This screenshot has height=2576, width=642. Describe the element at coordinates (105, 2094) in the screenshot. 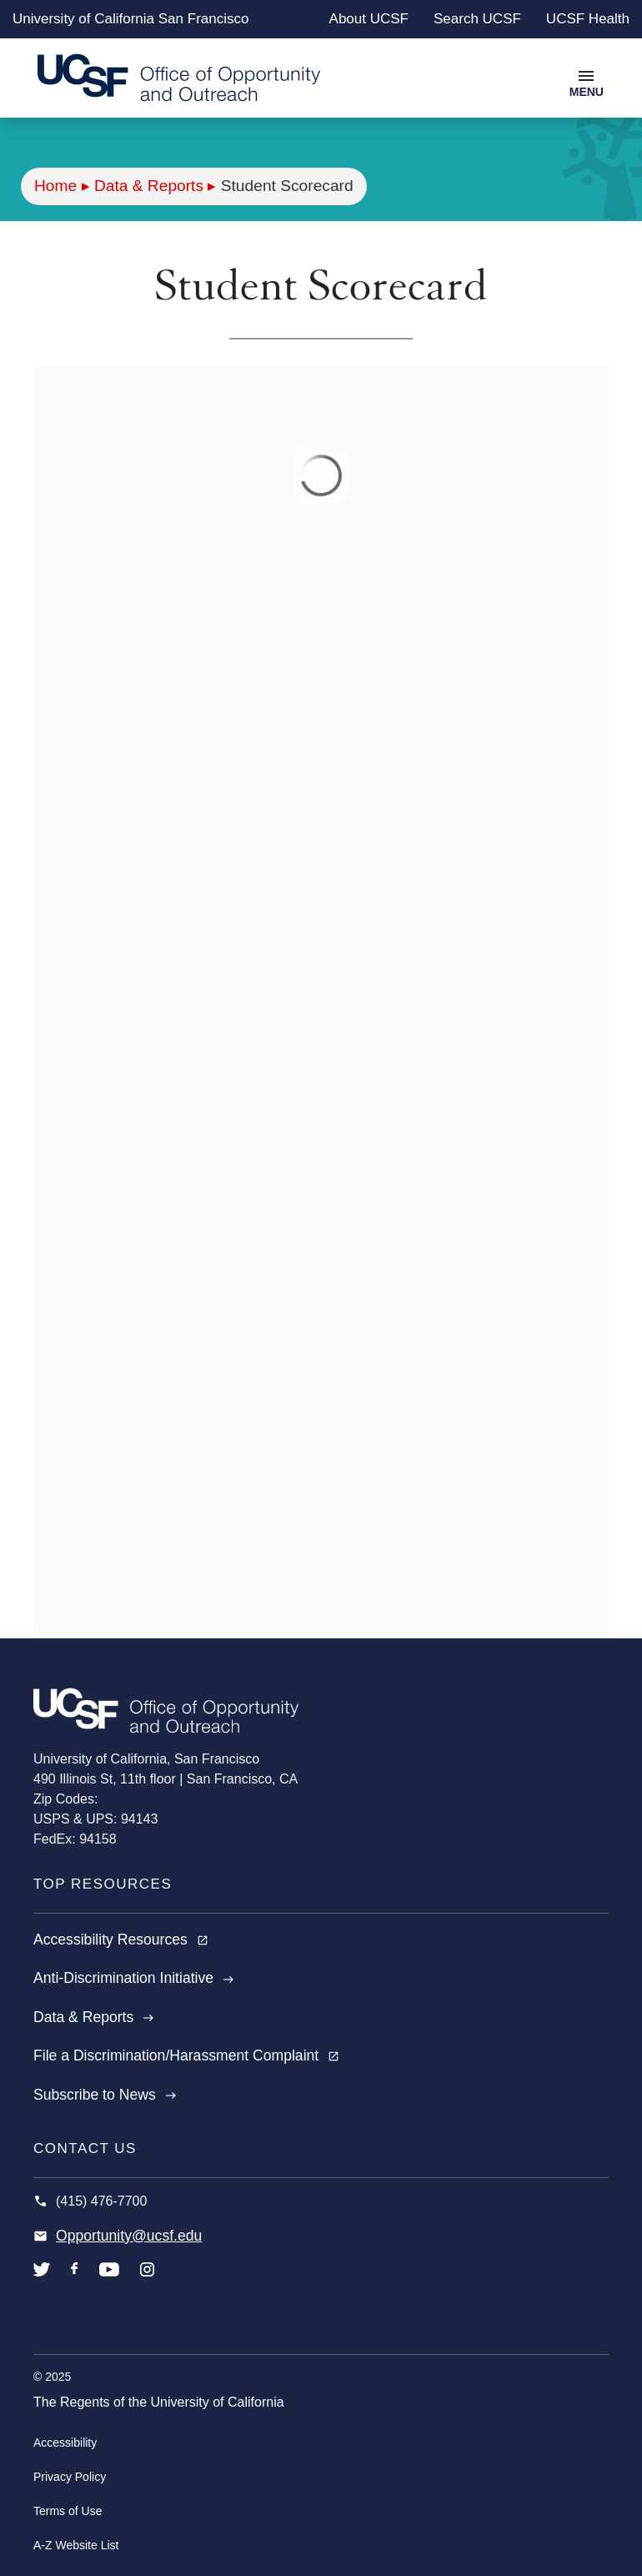

I see `Subscribe to News` at that location.